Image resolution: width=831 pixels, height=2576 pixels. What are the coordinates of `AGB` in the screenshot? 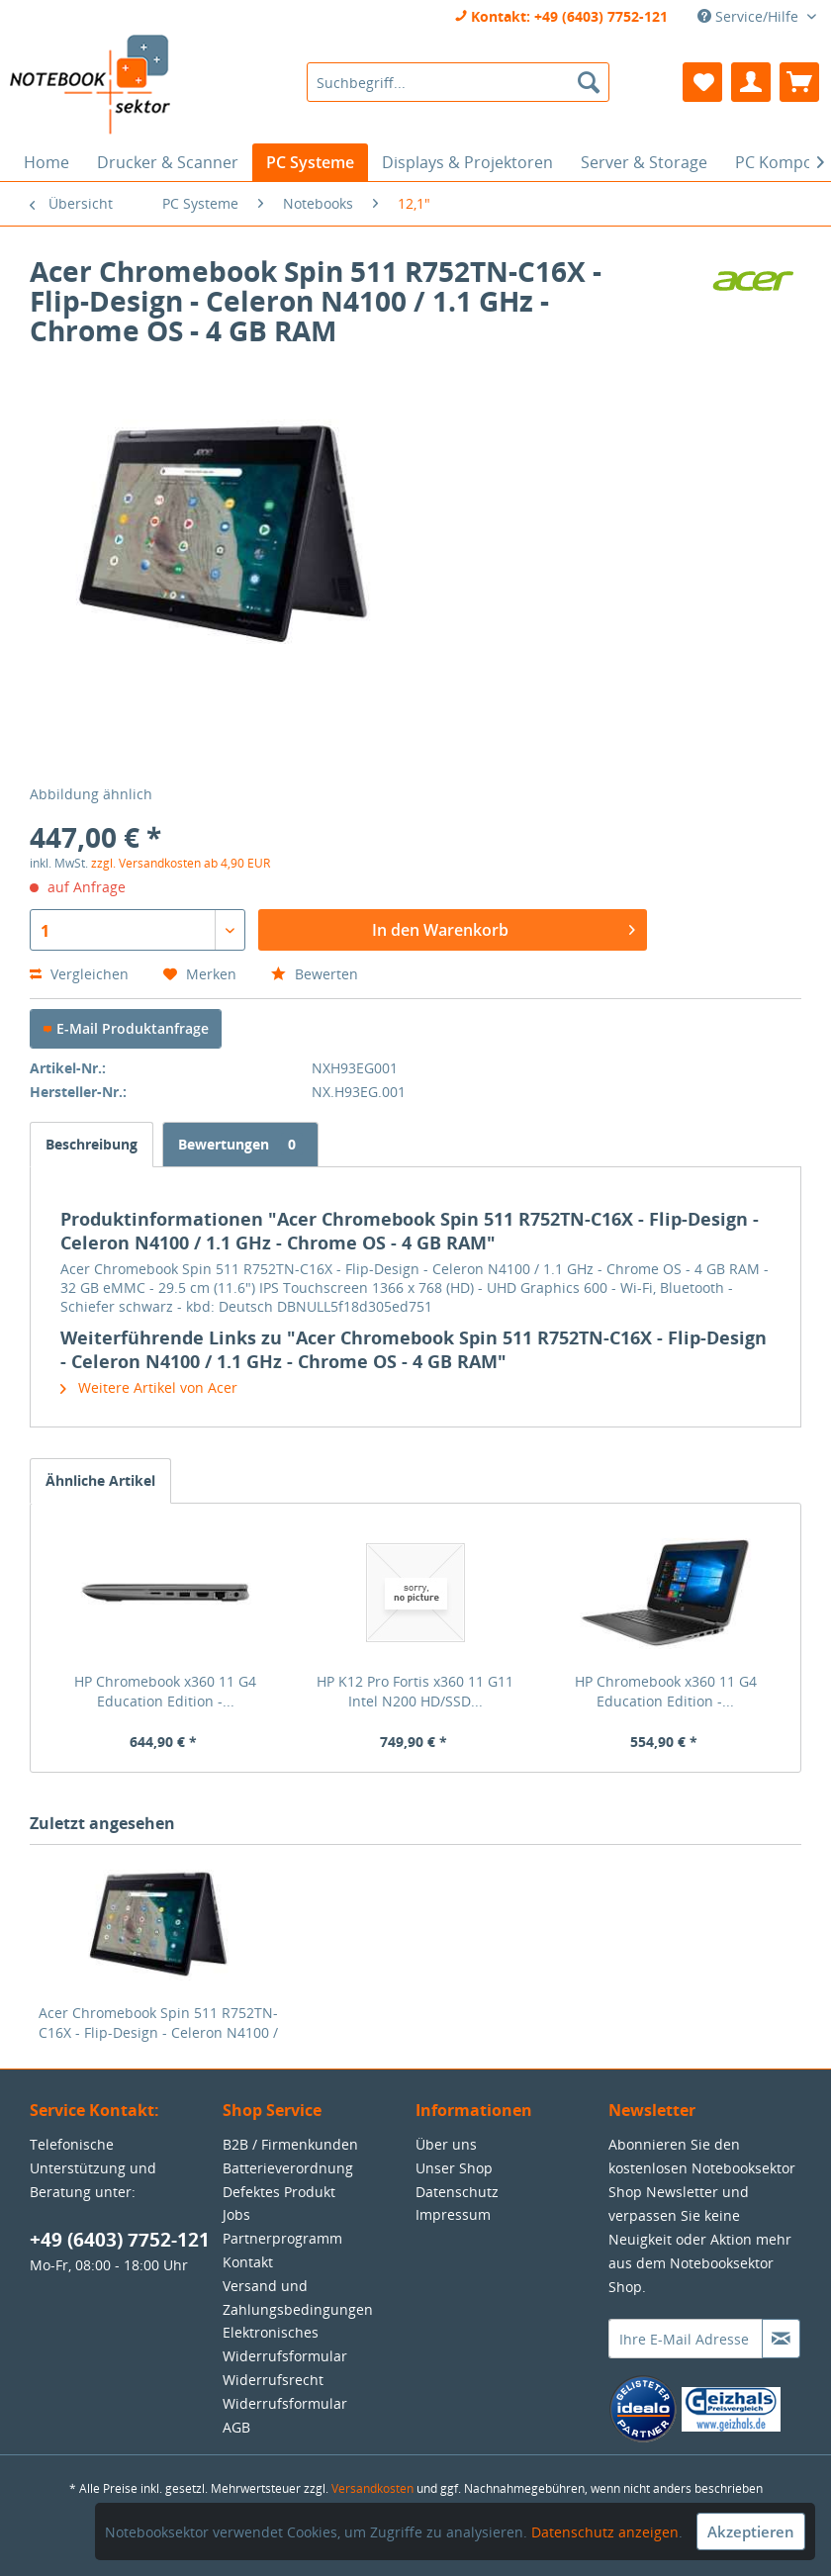 It's located at (236, 2427).